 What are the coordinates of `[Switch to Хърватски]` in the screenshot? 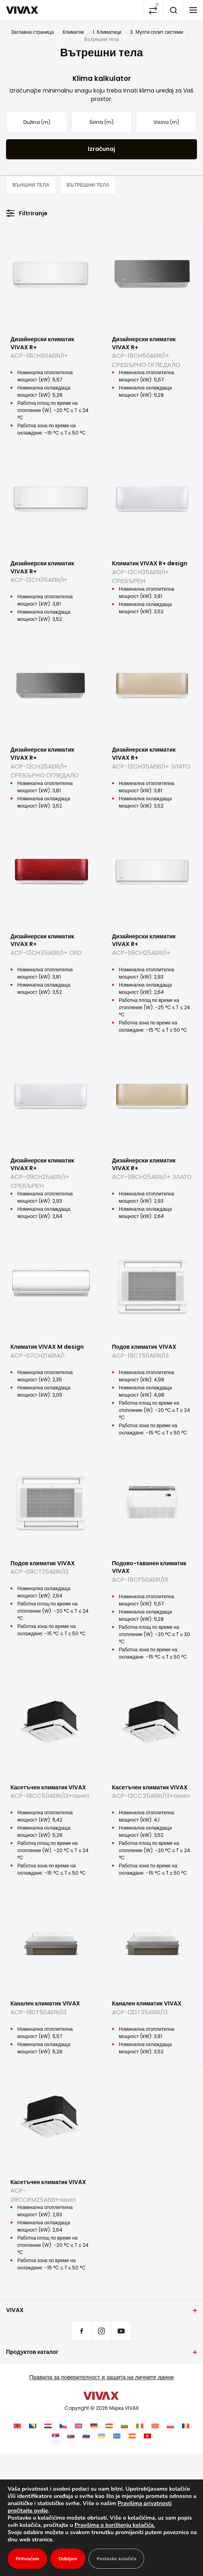 It's located at (48, 2425).